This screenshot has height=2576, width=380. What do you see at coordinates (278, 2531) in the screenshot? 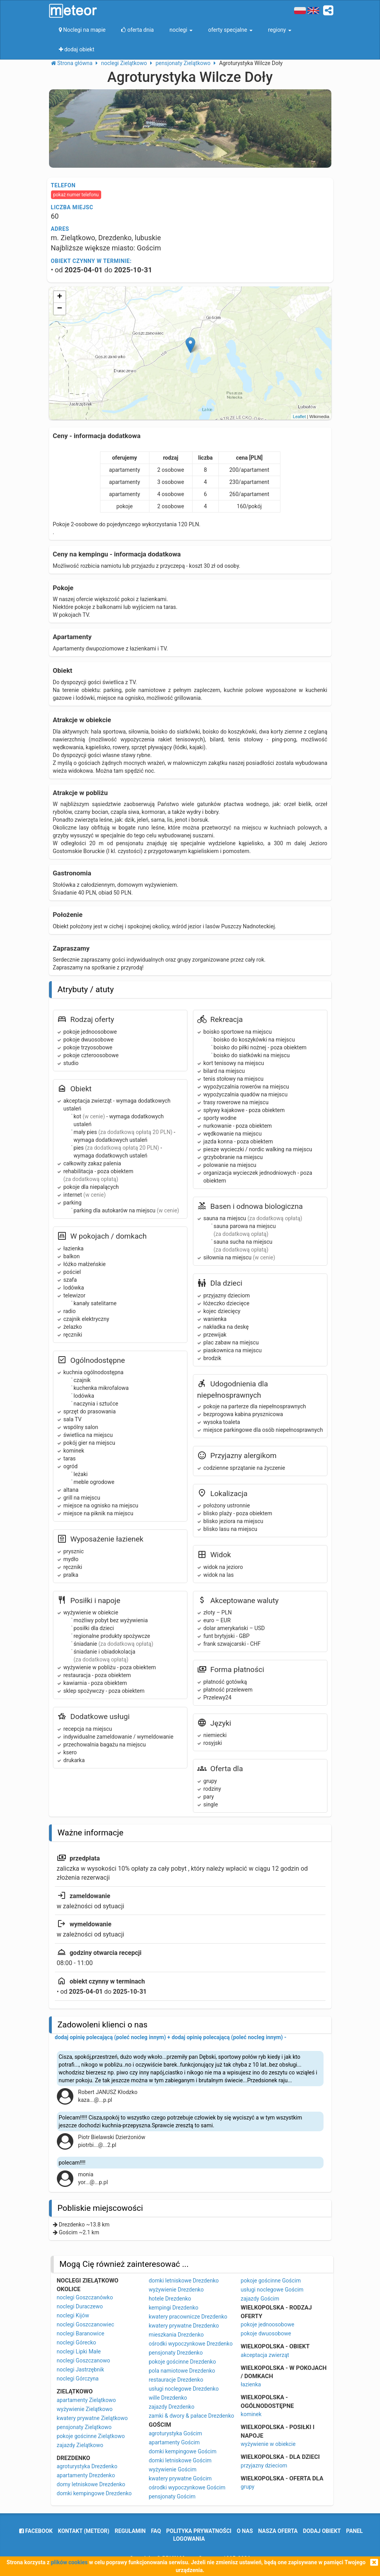
I see `nasza oferta` at bounding box center [278, 2531].